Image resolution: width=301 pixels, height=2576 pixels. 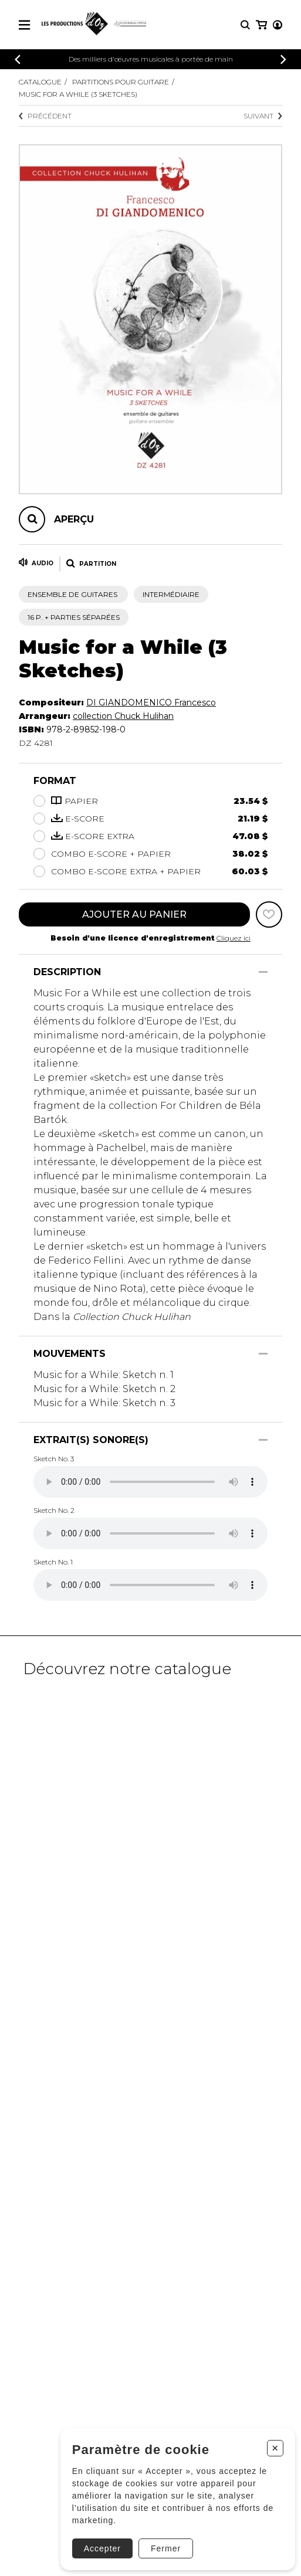 What do you see at coordinates (261, 24) in the screenshot?
I see `[Mon panier]` at bounding box center [261, 24].